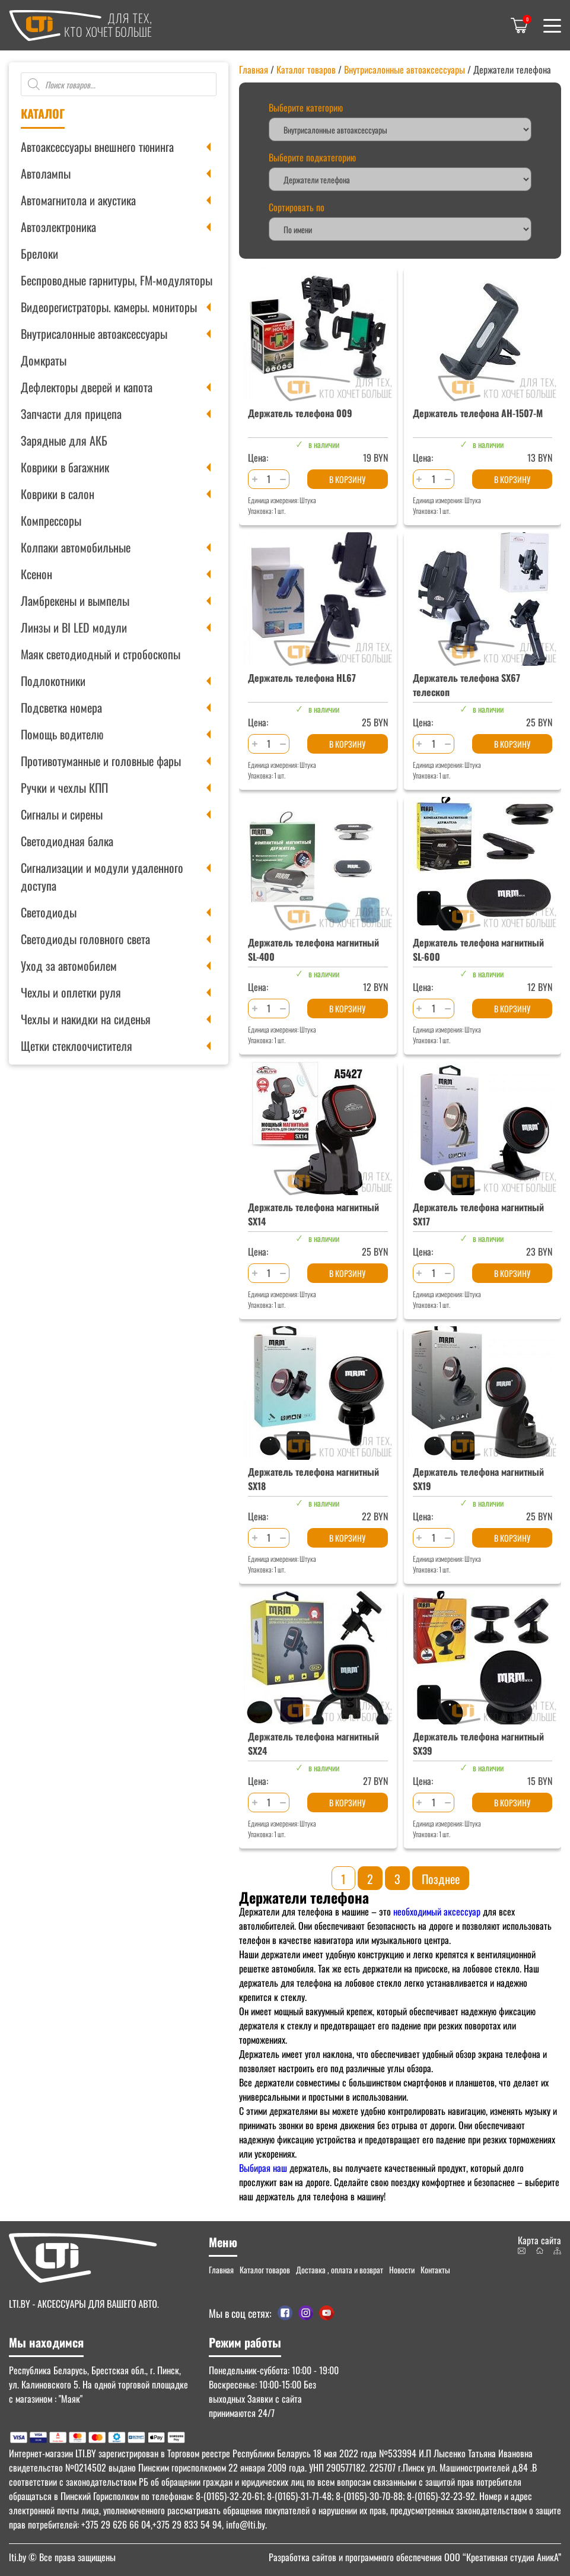 This screenshot has width=570, height=2576. I want to click on © Все права защищены, so click(62, 2557).